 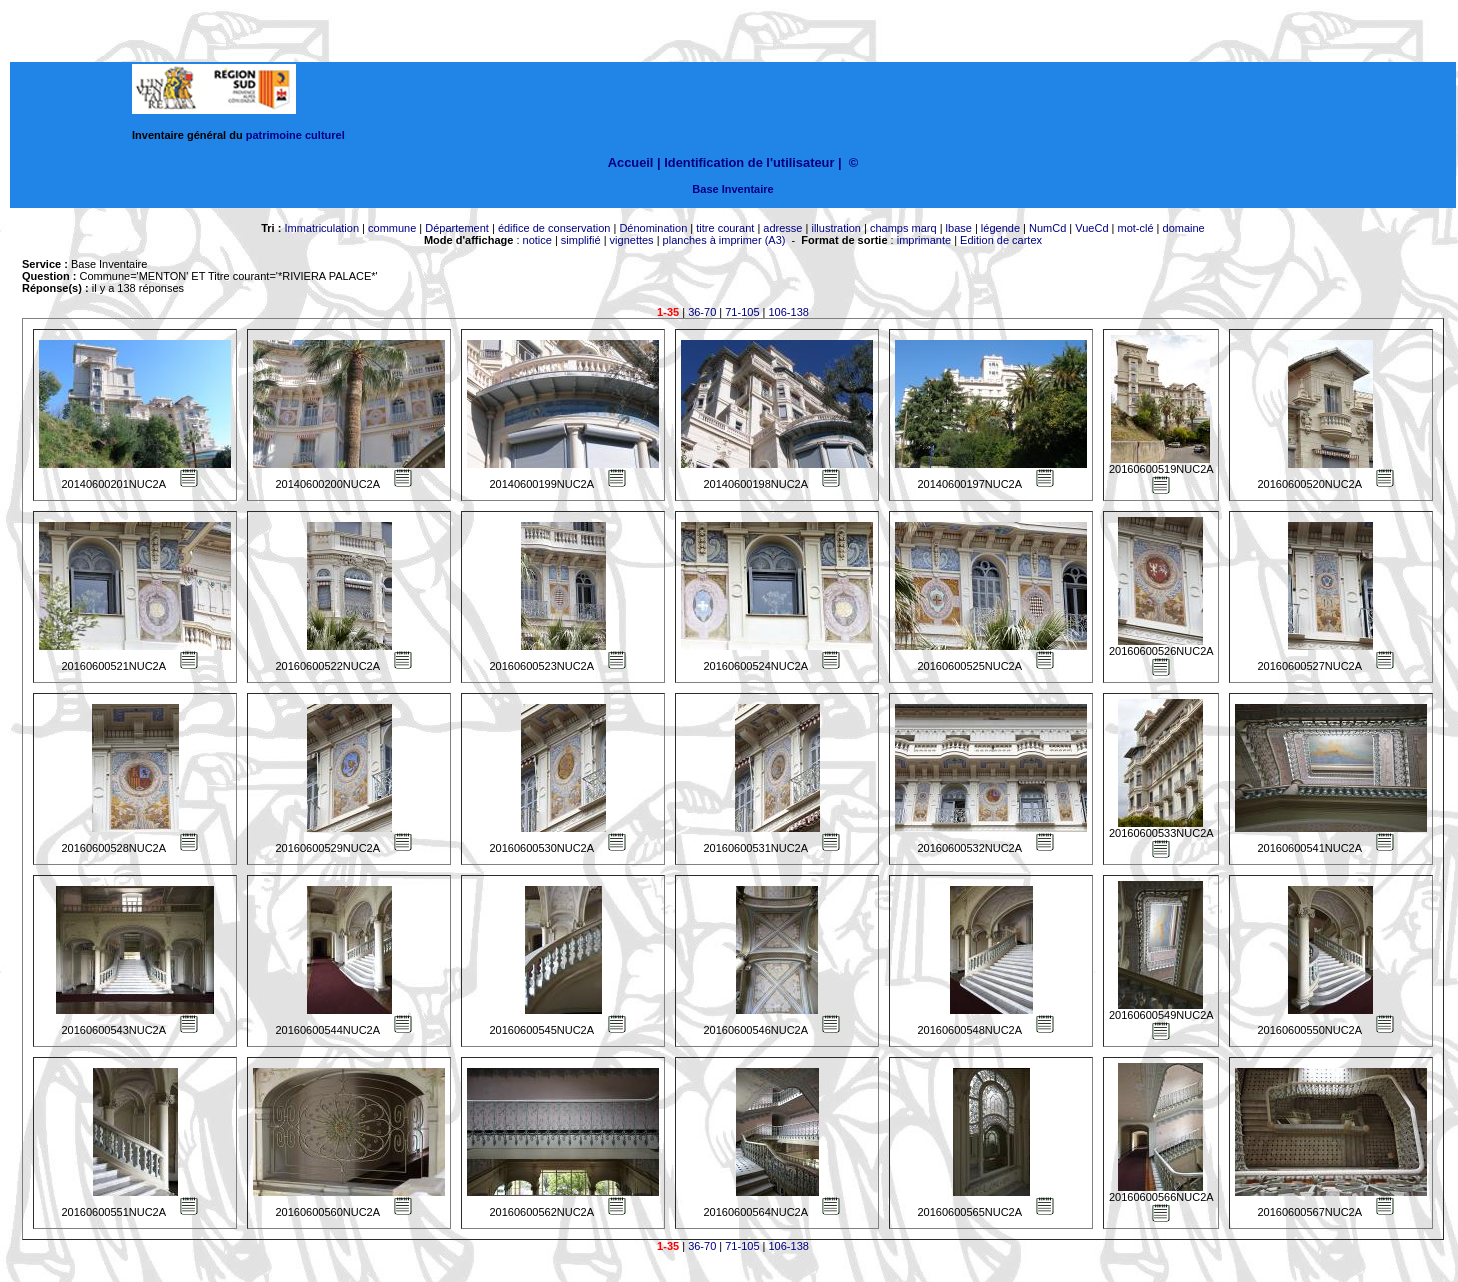 I want to click on lbase, so click(x=959, y=228).